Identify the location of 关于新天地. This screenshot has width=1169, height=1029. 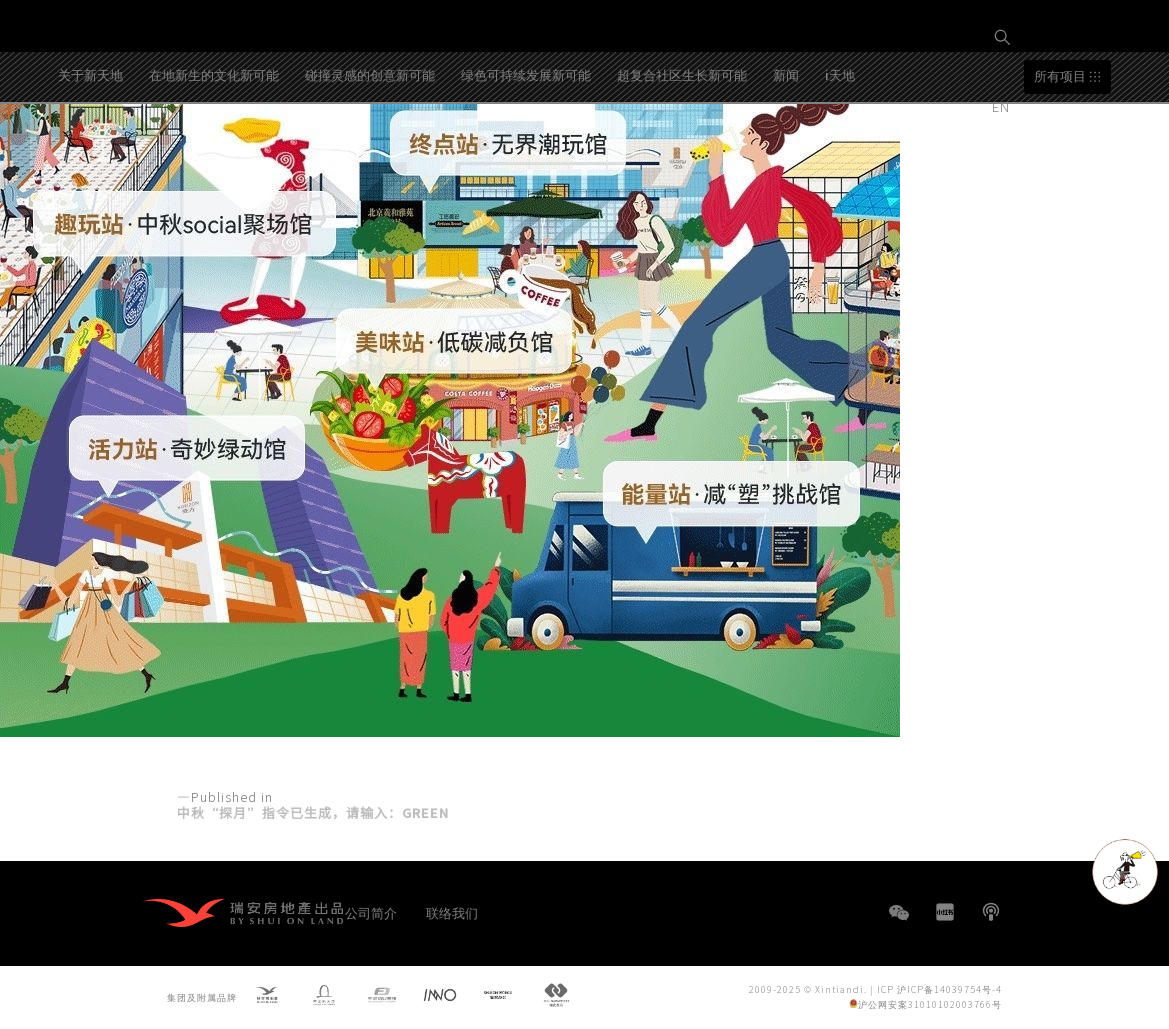
(90, 149).